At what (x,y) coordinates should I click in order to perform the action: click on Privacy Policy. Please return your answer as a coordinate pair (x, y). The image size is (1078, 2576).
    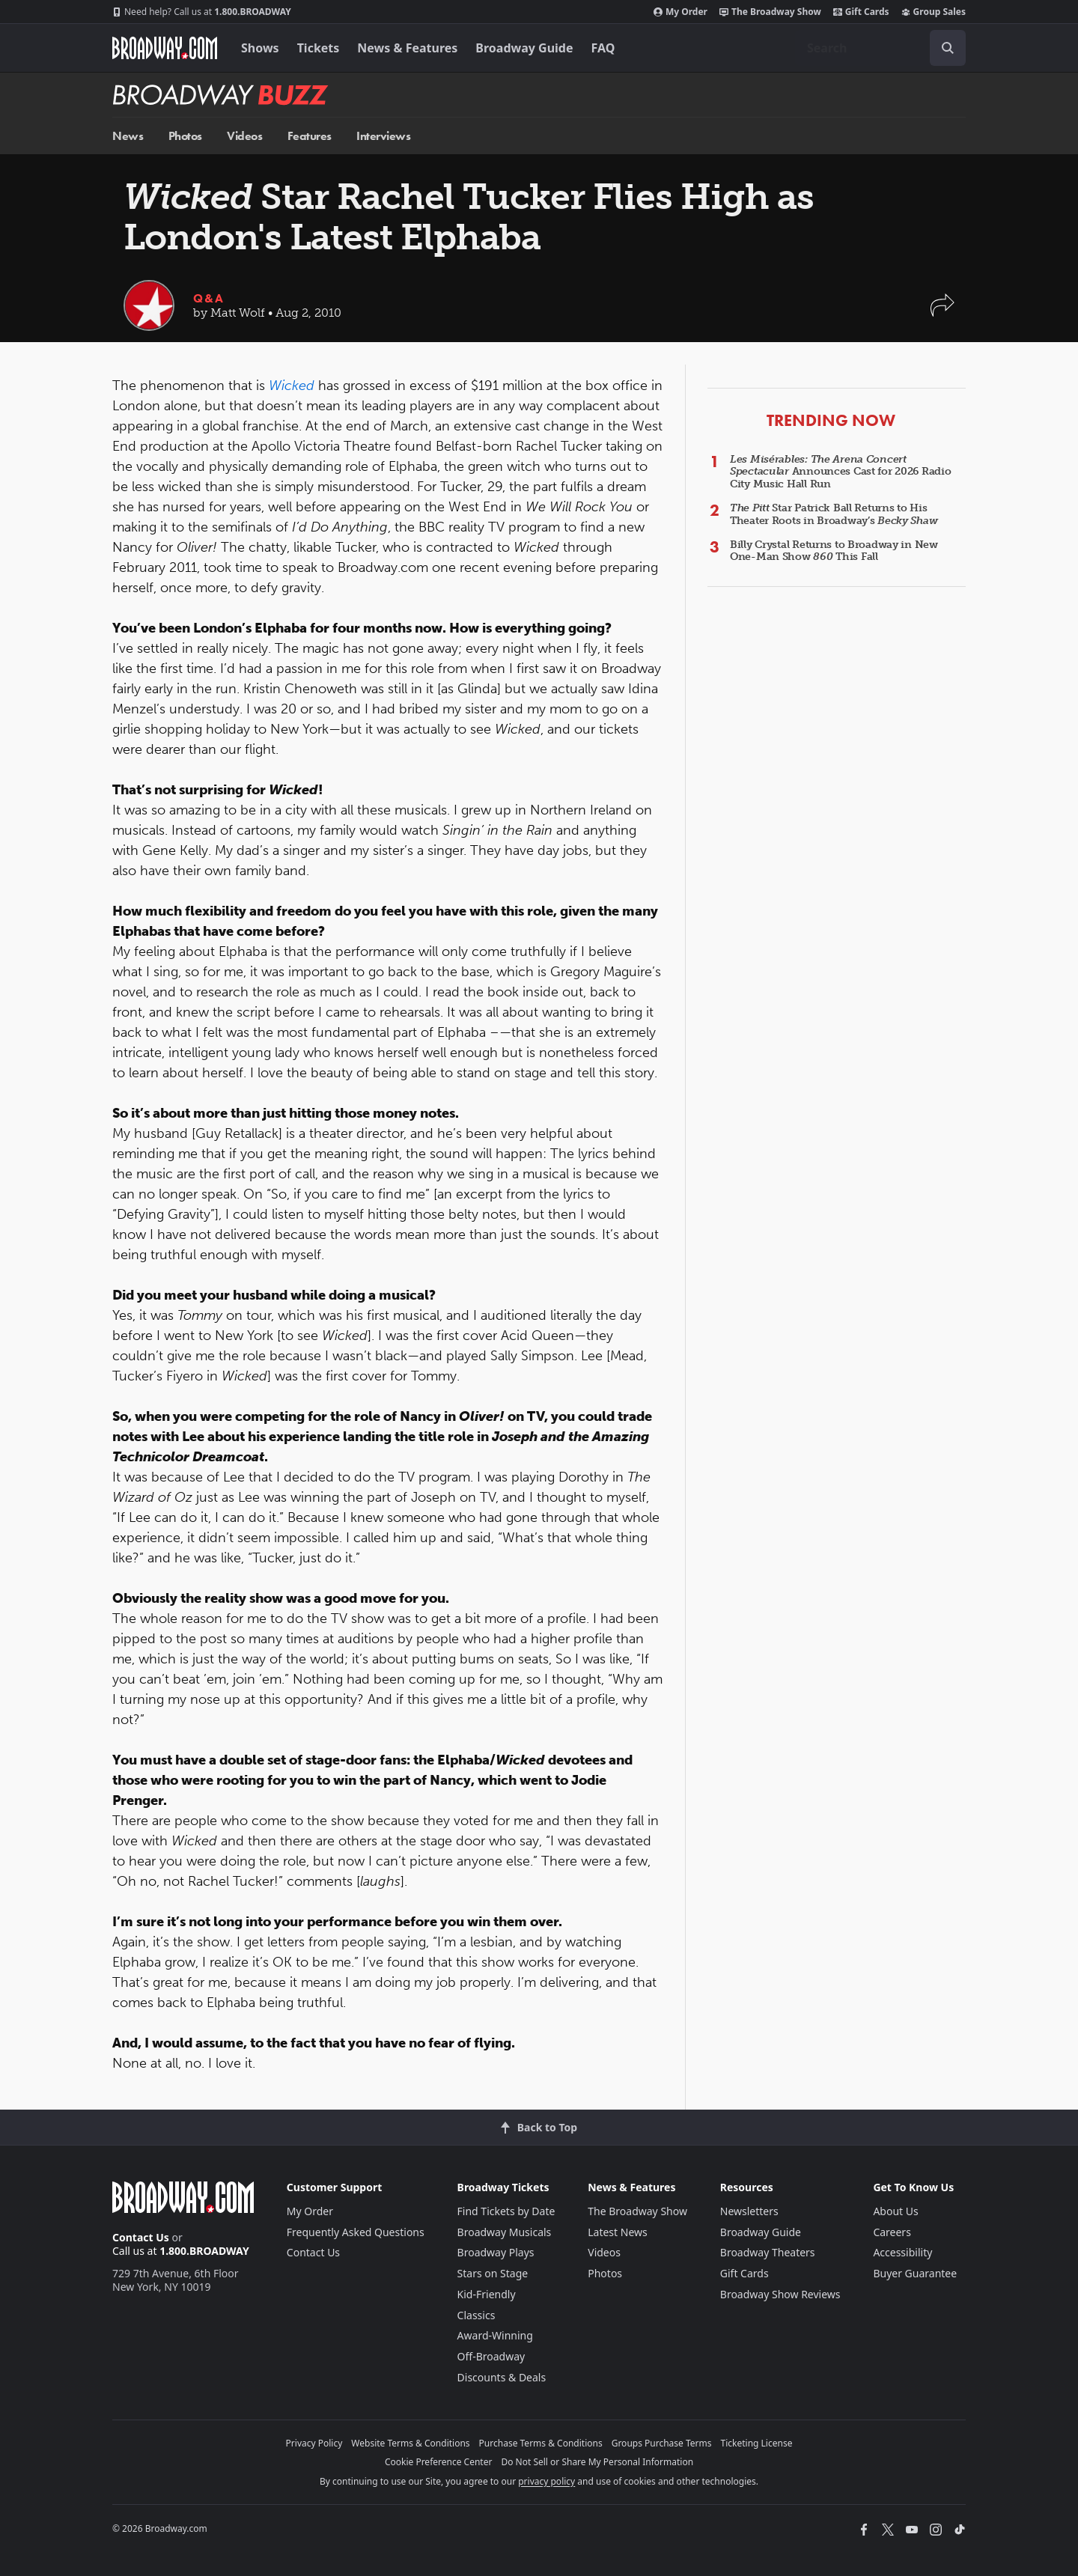
    Looking at the image, I should click on (314, 2443).